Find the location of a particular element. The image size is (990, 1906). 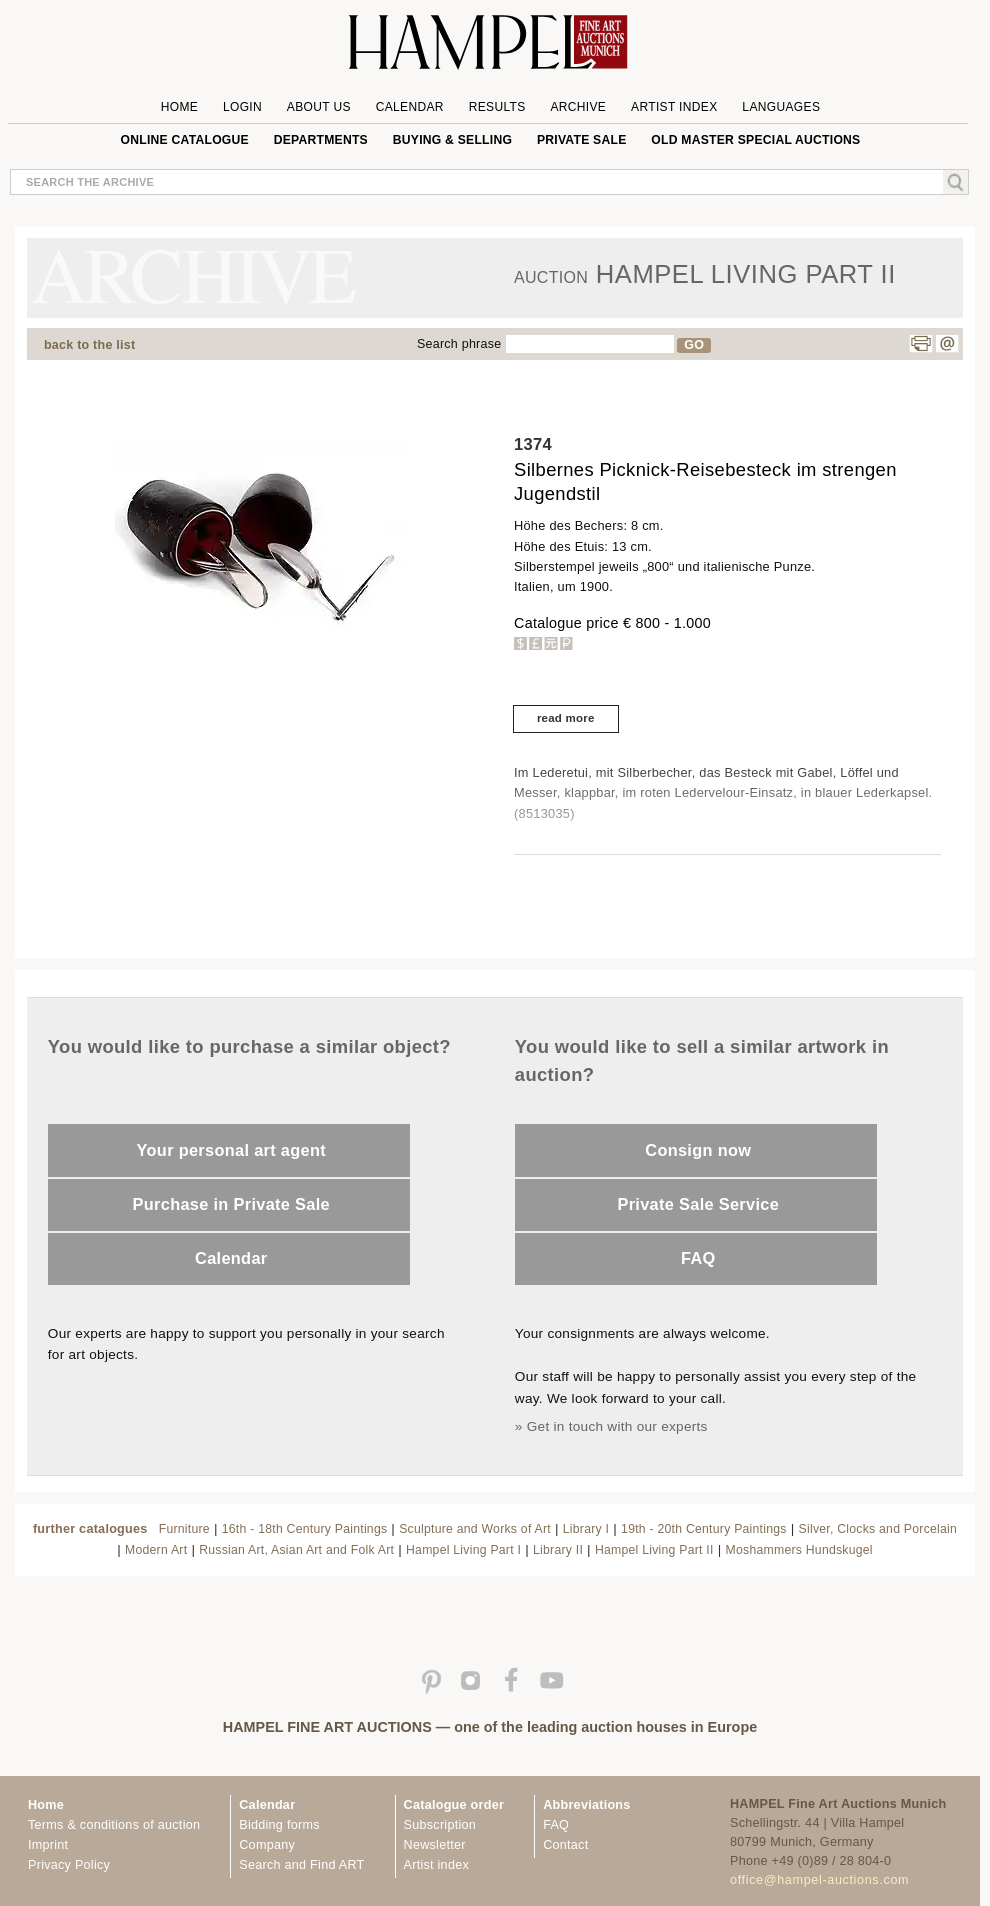

online catalogue is located at coordinates (185, 140).